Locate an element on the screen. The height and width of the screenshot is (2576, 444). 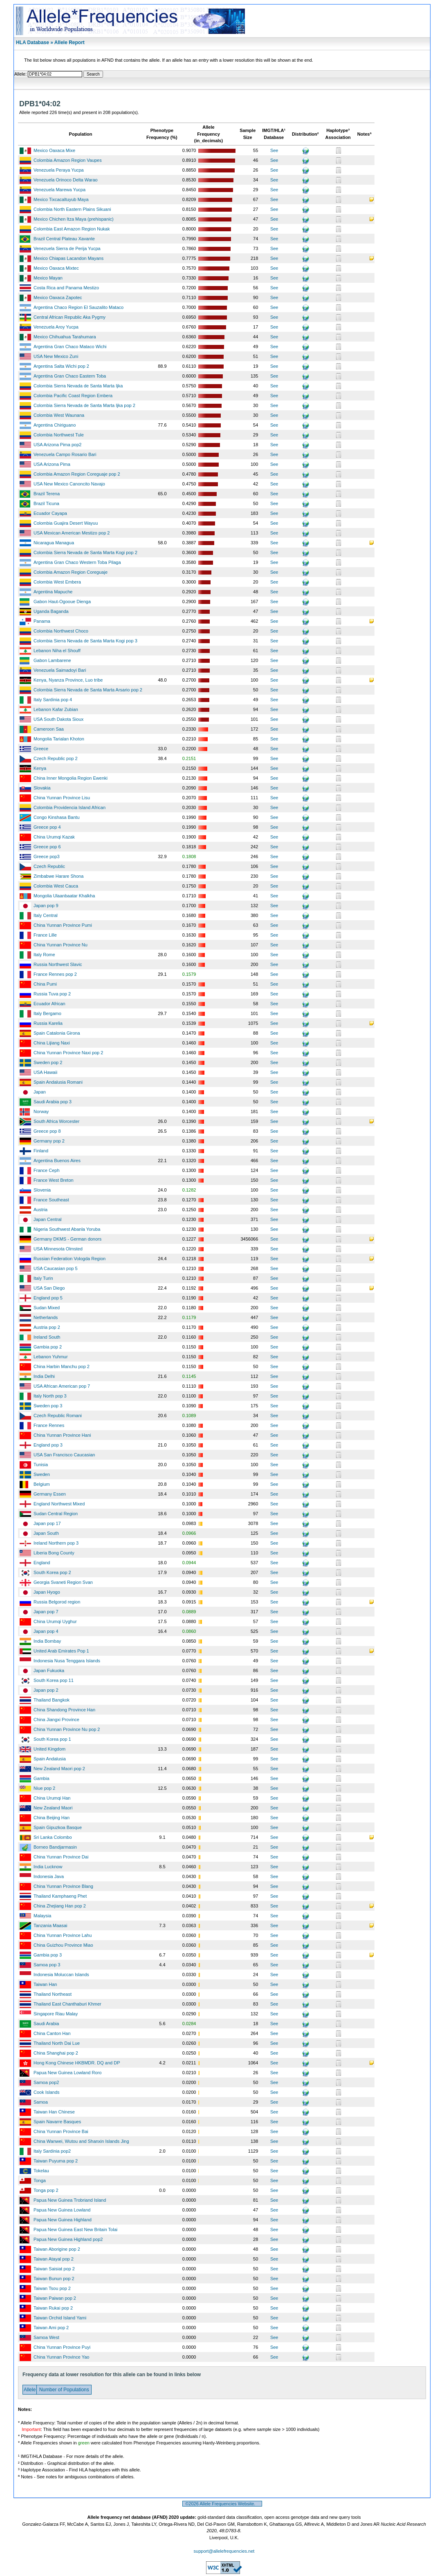
China Lijiang Naxi is located at coordinates (52, 1042).